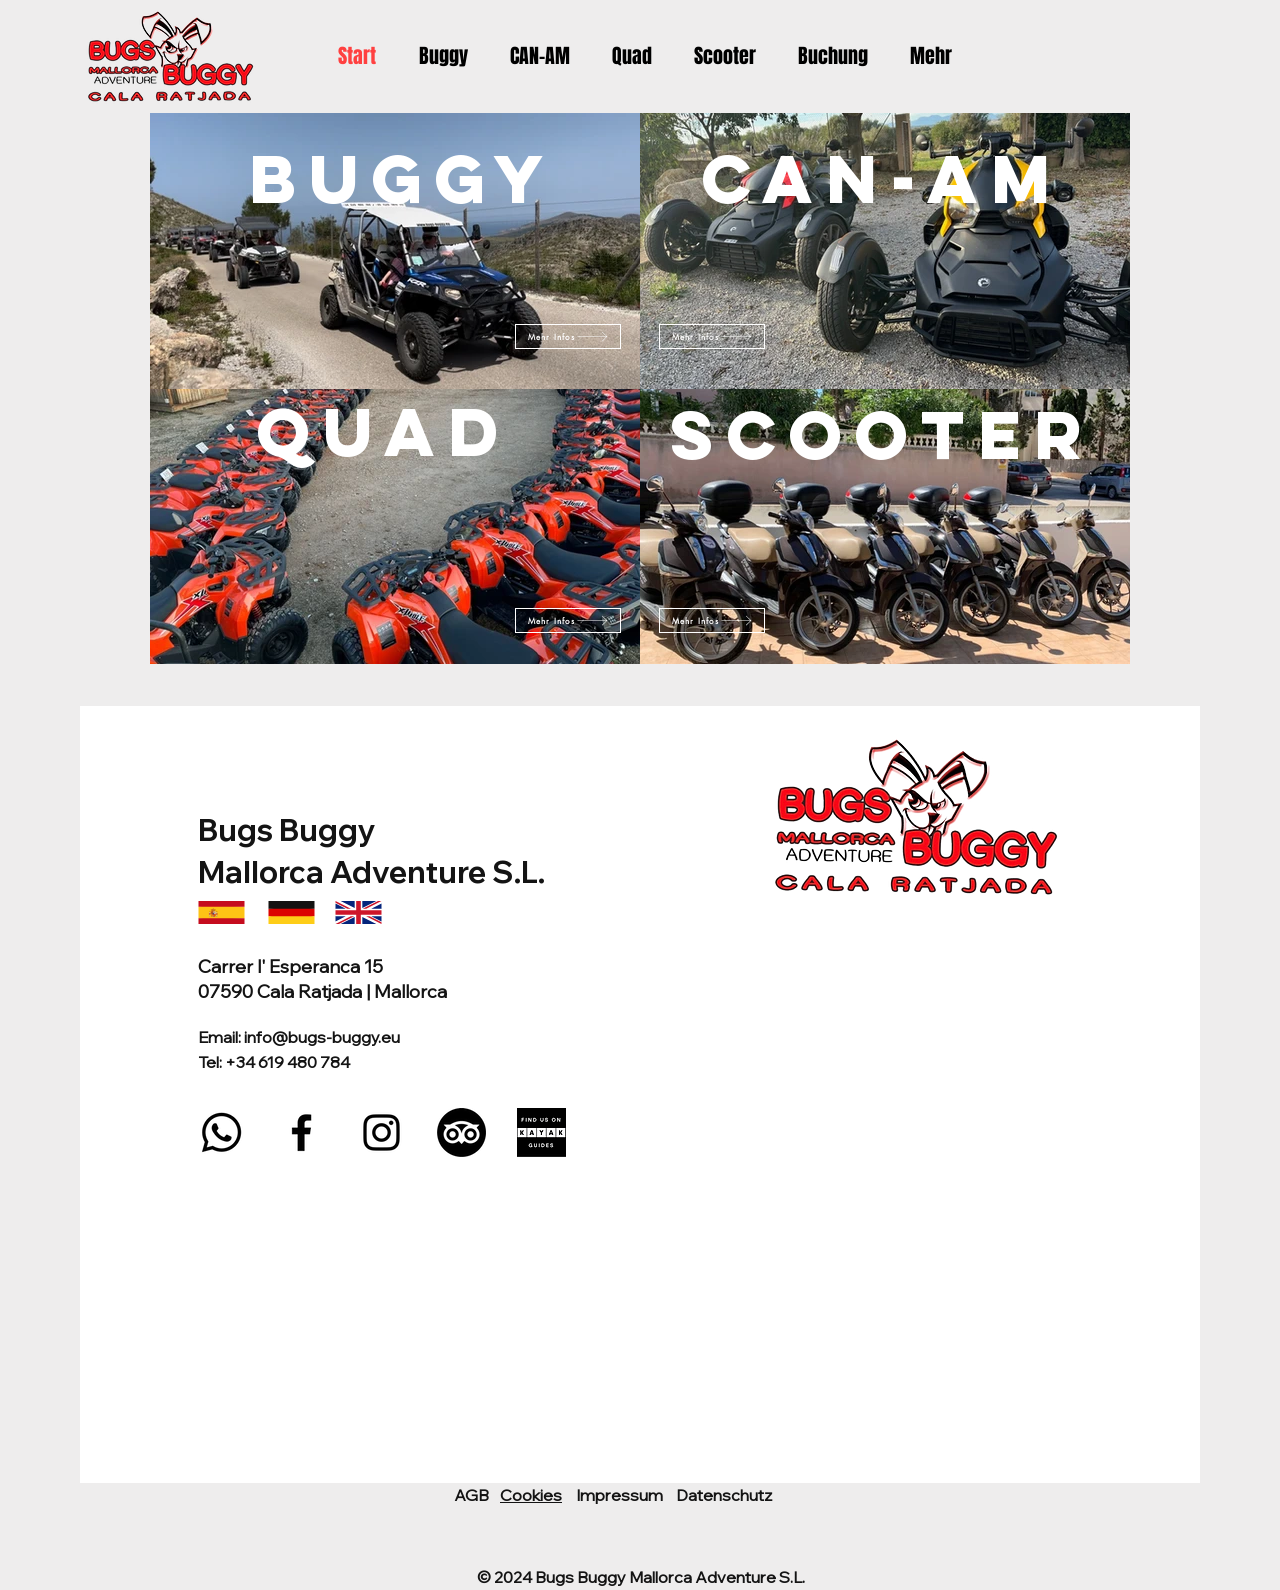 The image size is (1280, 1590). Describe the element at coordinates (461, 1132) in the screenshot. I see `[TripAdvisor]` at that location.